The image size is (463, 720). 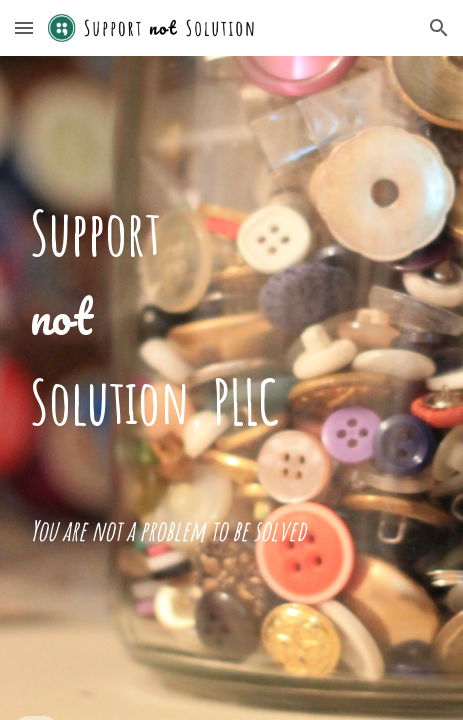 I want to click on [button], so click(x=24, y=27).